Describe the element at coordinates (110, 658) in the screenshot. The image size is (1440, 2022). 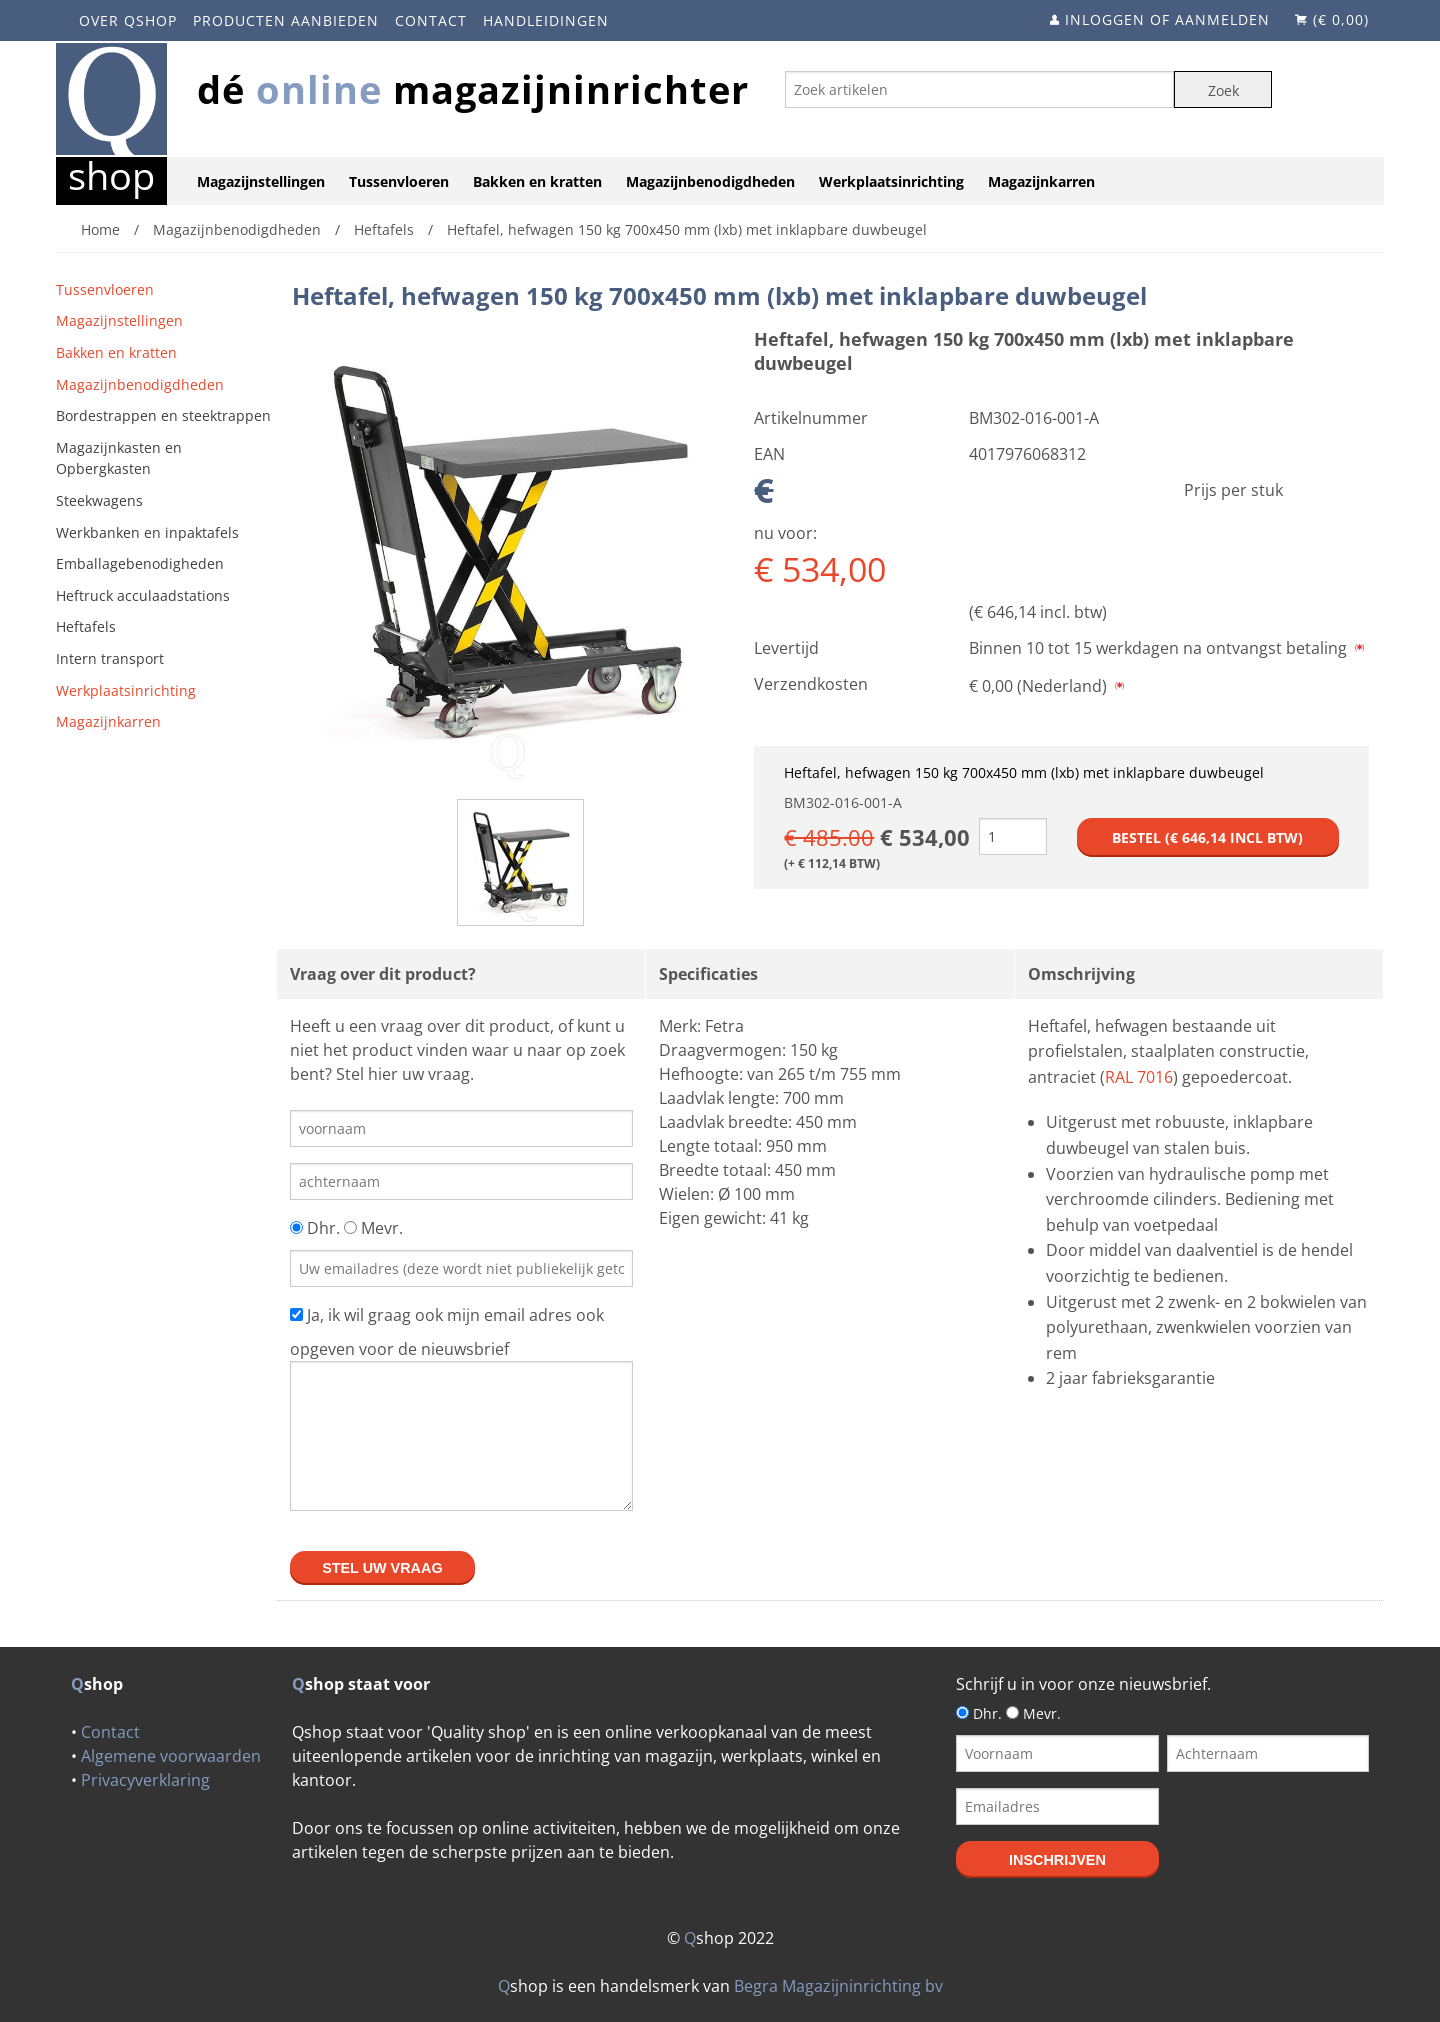
I see `Intern transport` at that location.